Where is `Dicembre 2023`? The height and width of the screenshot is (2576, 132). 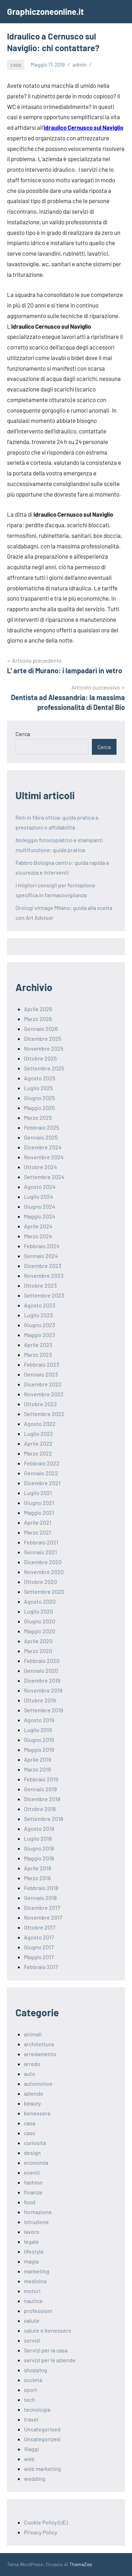
Dicembre 2023 is located at coordinates (42, 1265).